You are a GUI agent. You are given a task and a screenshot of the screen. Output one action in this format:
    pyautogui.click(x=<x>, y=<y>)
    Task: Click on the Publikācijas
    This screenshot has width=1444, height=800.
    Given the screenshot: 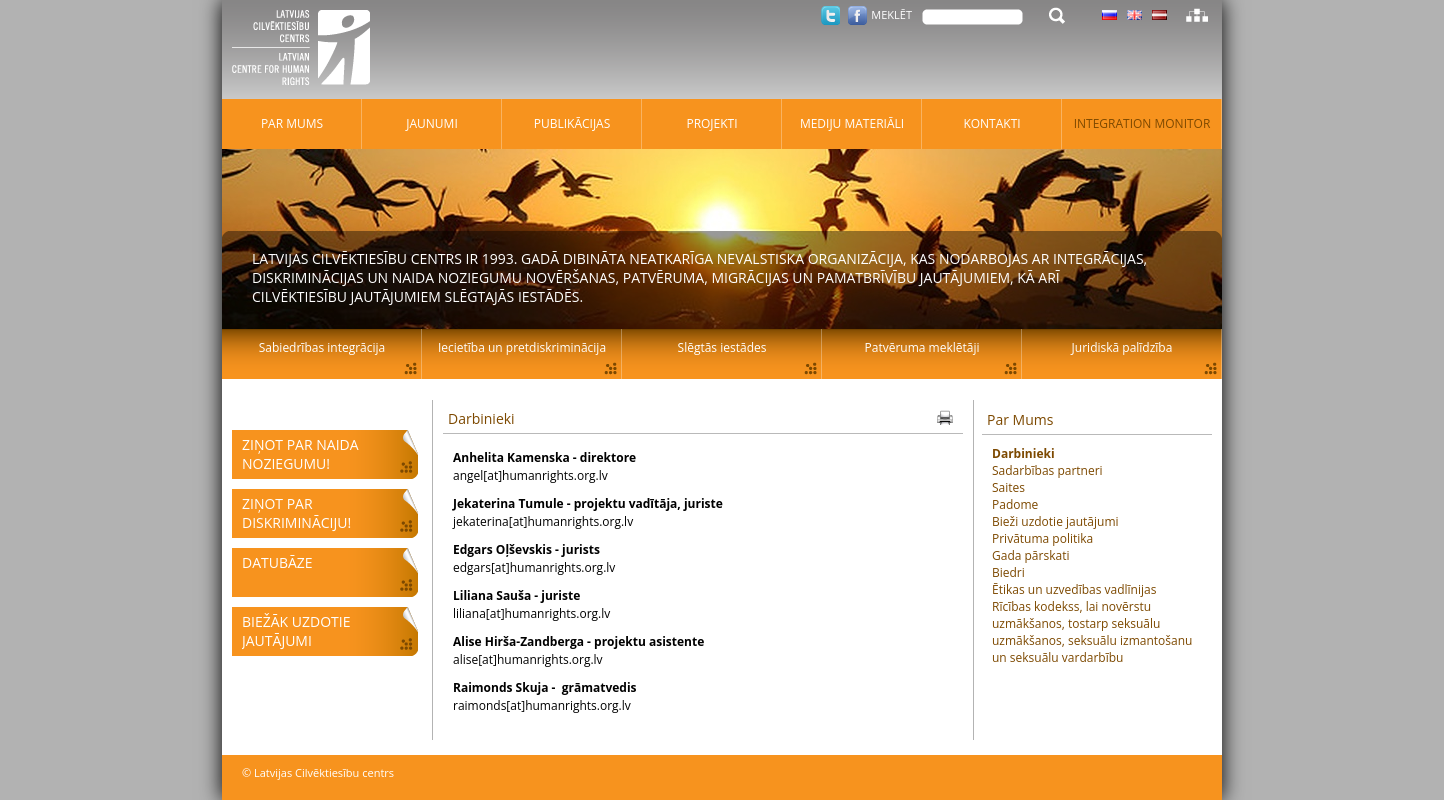 What is the action you would take?
    pyautogui.click(x=572, y=123)
    